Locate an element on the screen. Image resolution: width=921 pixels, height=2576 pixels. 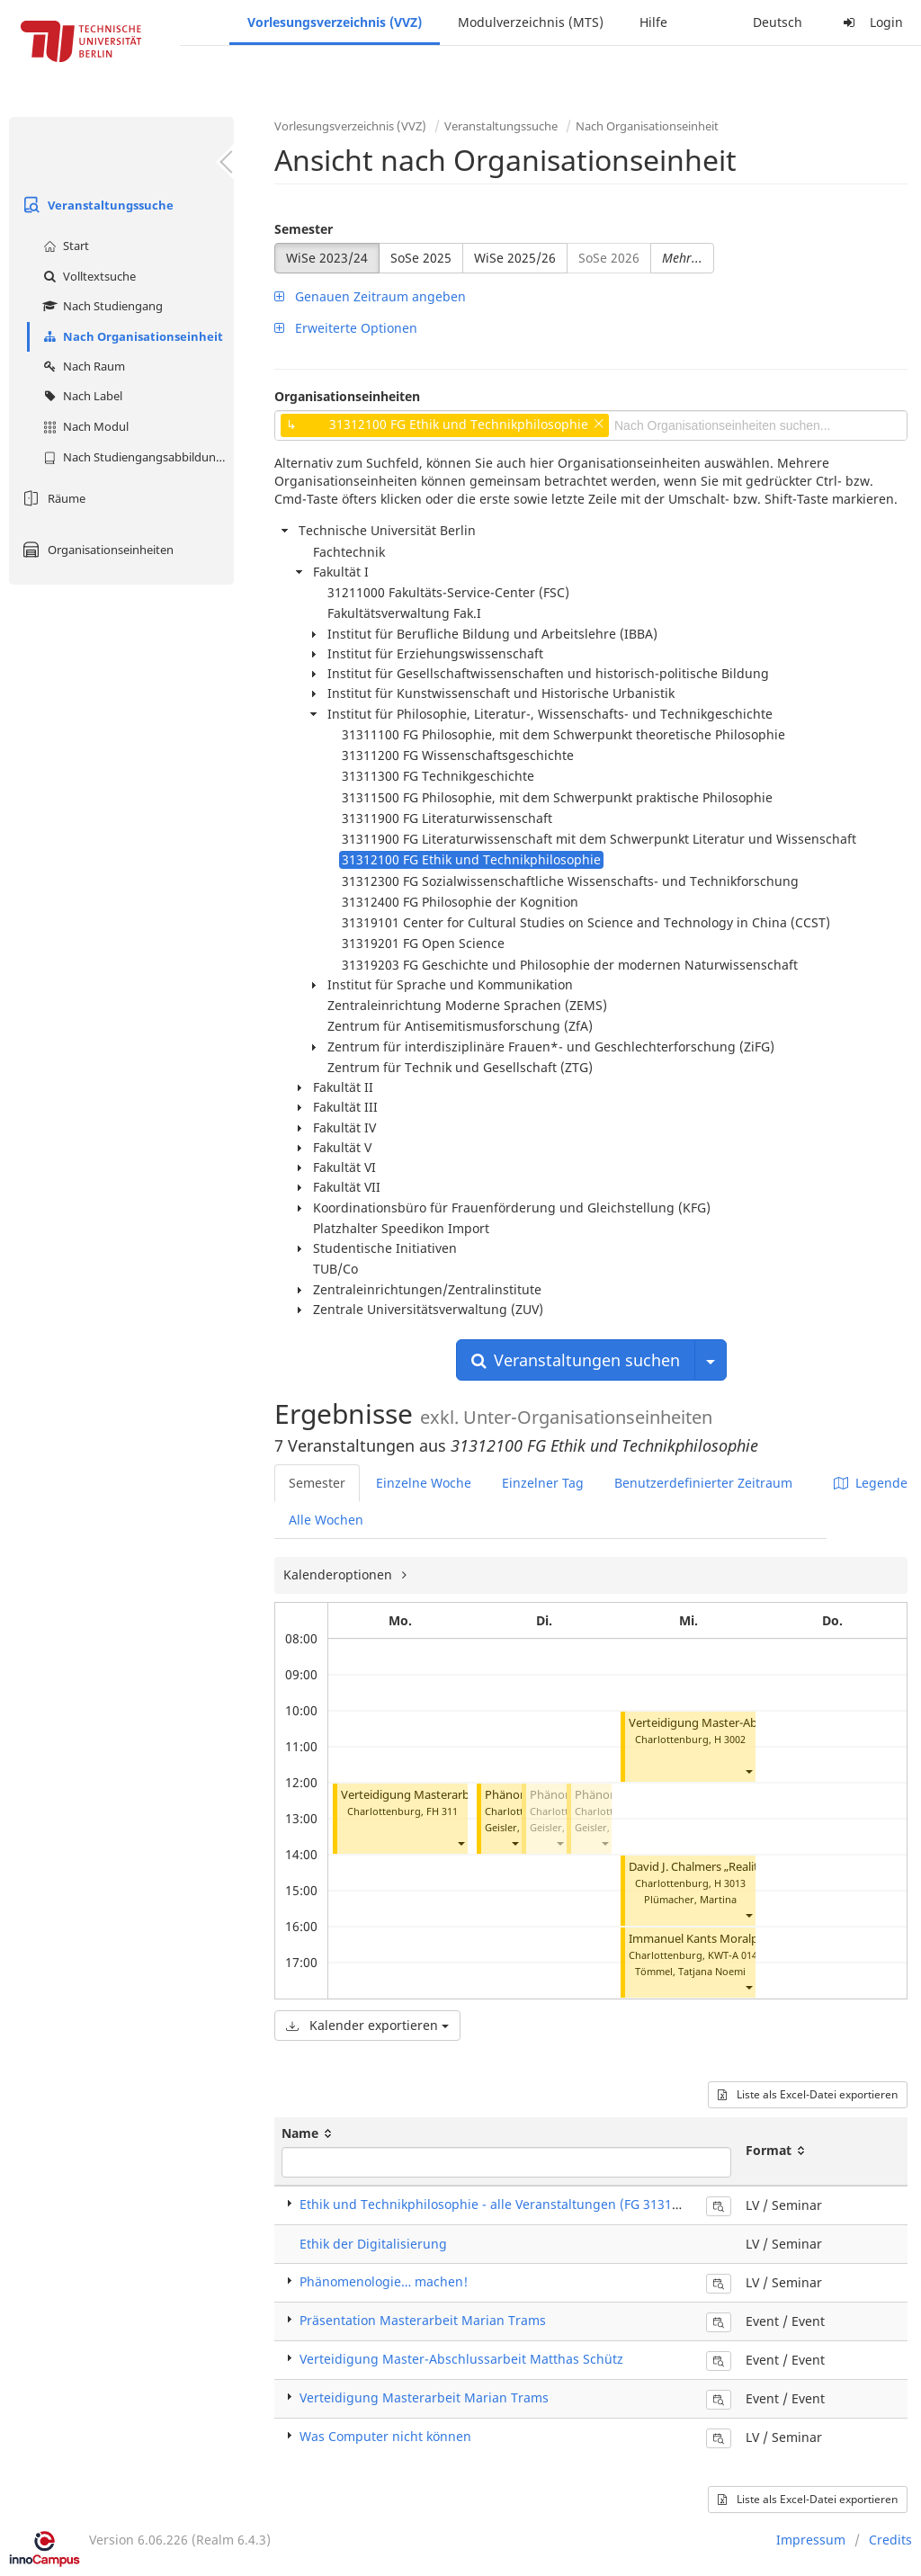
Räume is located at coordinates (51, 498).